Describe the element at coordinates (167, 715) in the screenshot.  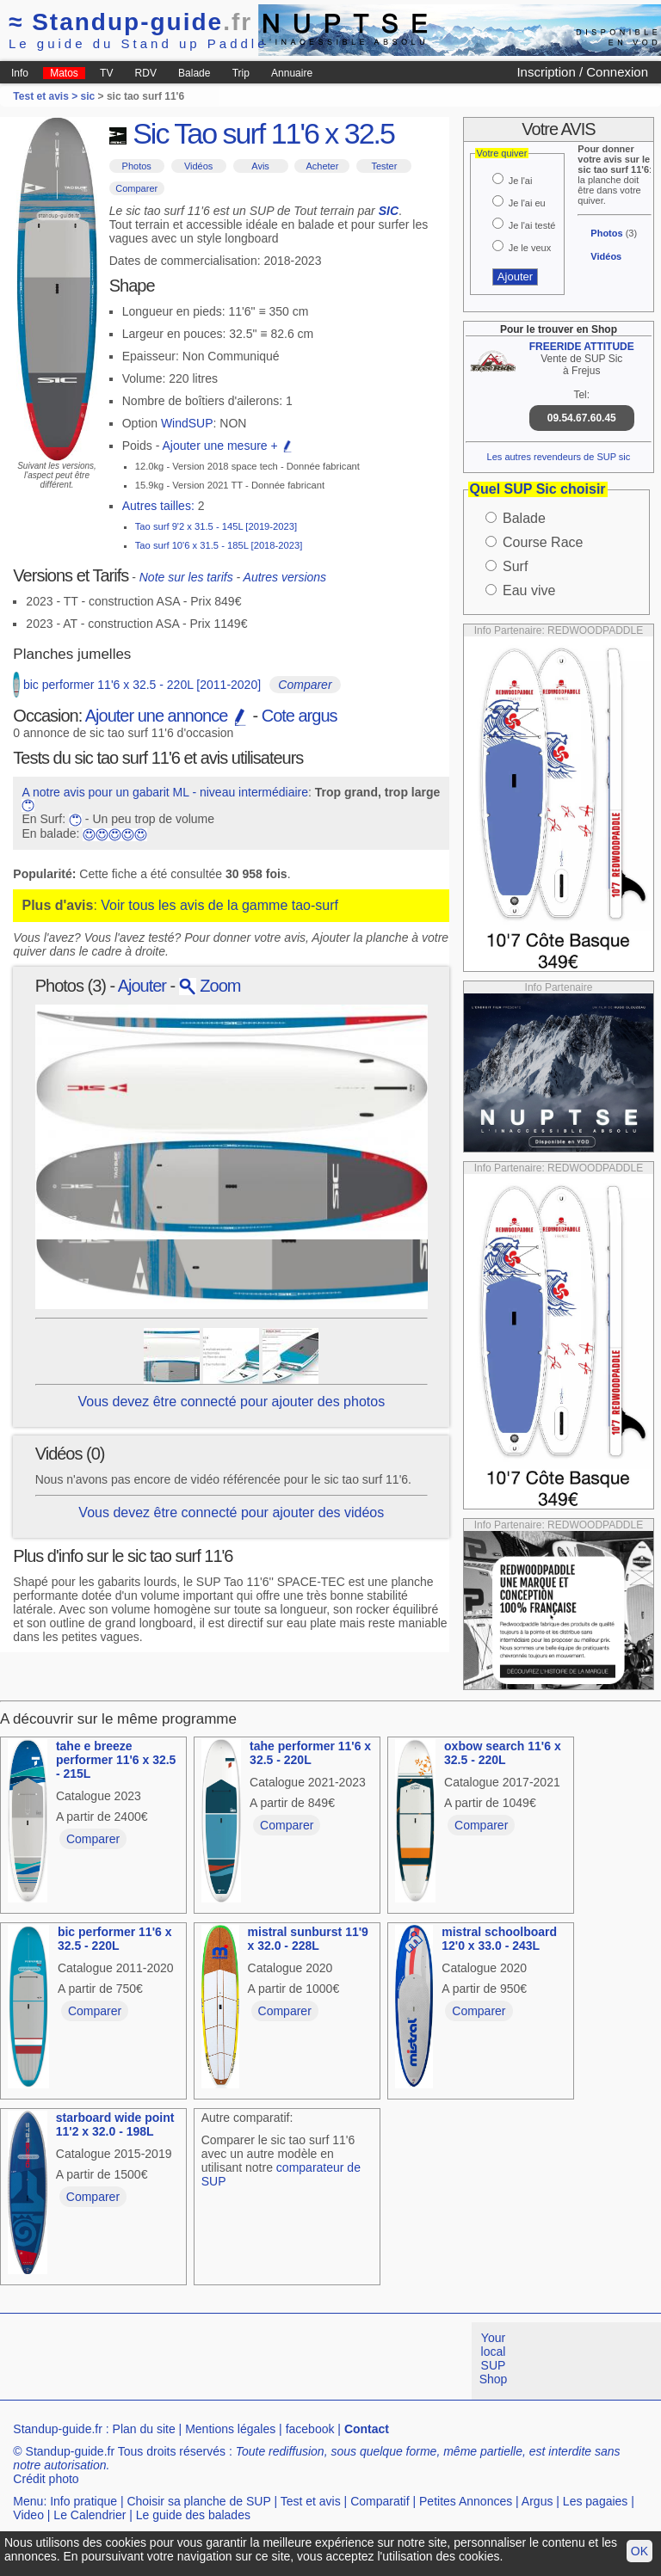
I see `Ajouter une annonce` at that location.